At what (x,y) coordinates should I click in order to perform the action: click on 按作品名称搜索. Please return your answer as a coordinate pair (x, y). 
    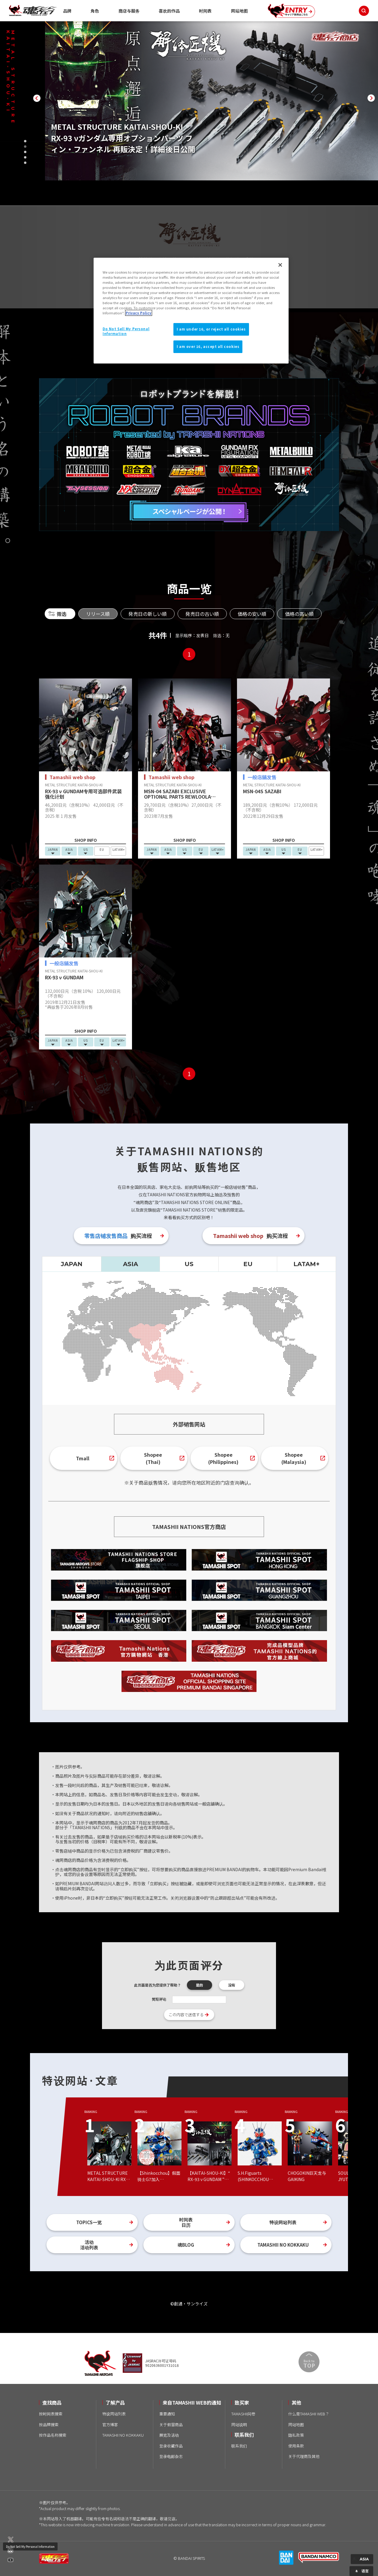
    Looking at the image, I should click on (52, 2435).